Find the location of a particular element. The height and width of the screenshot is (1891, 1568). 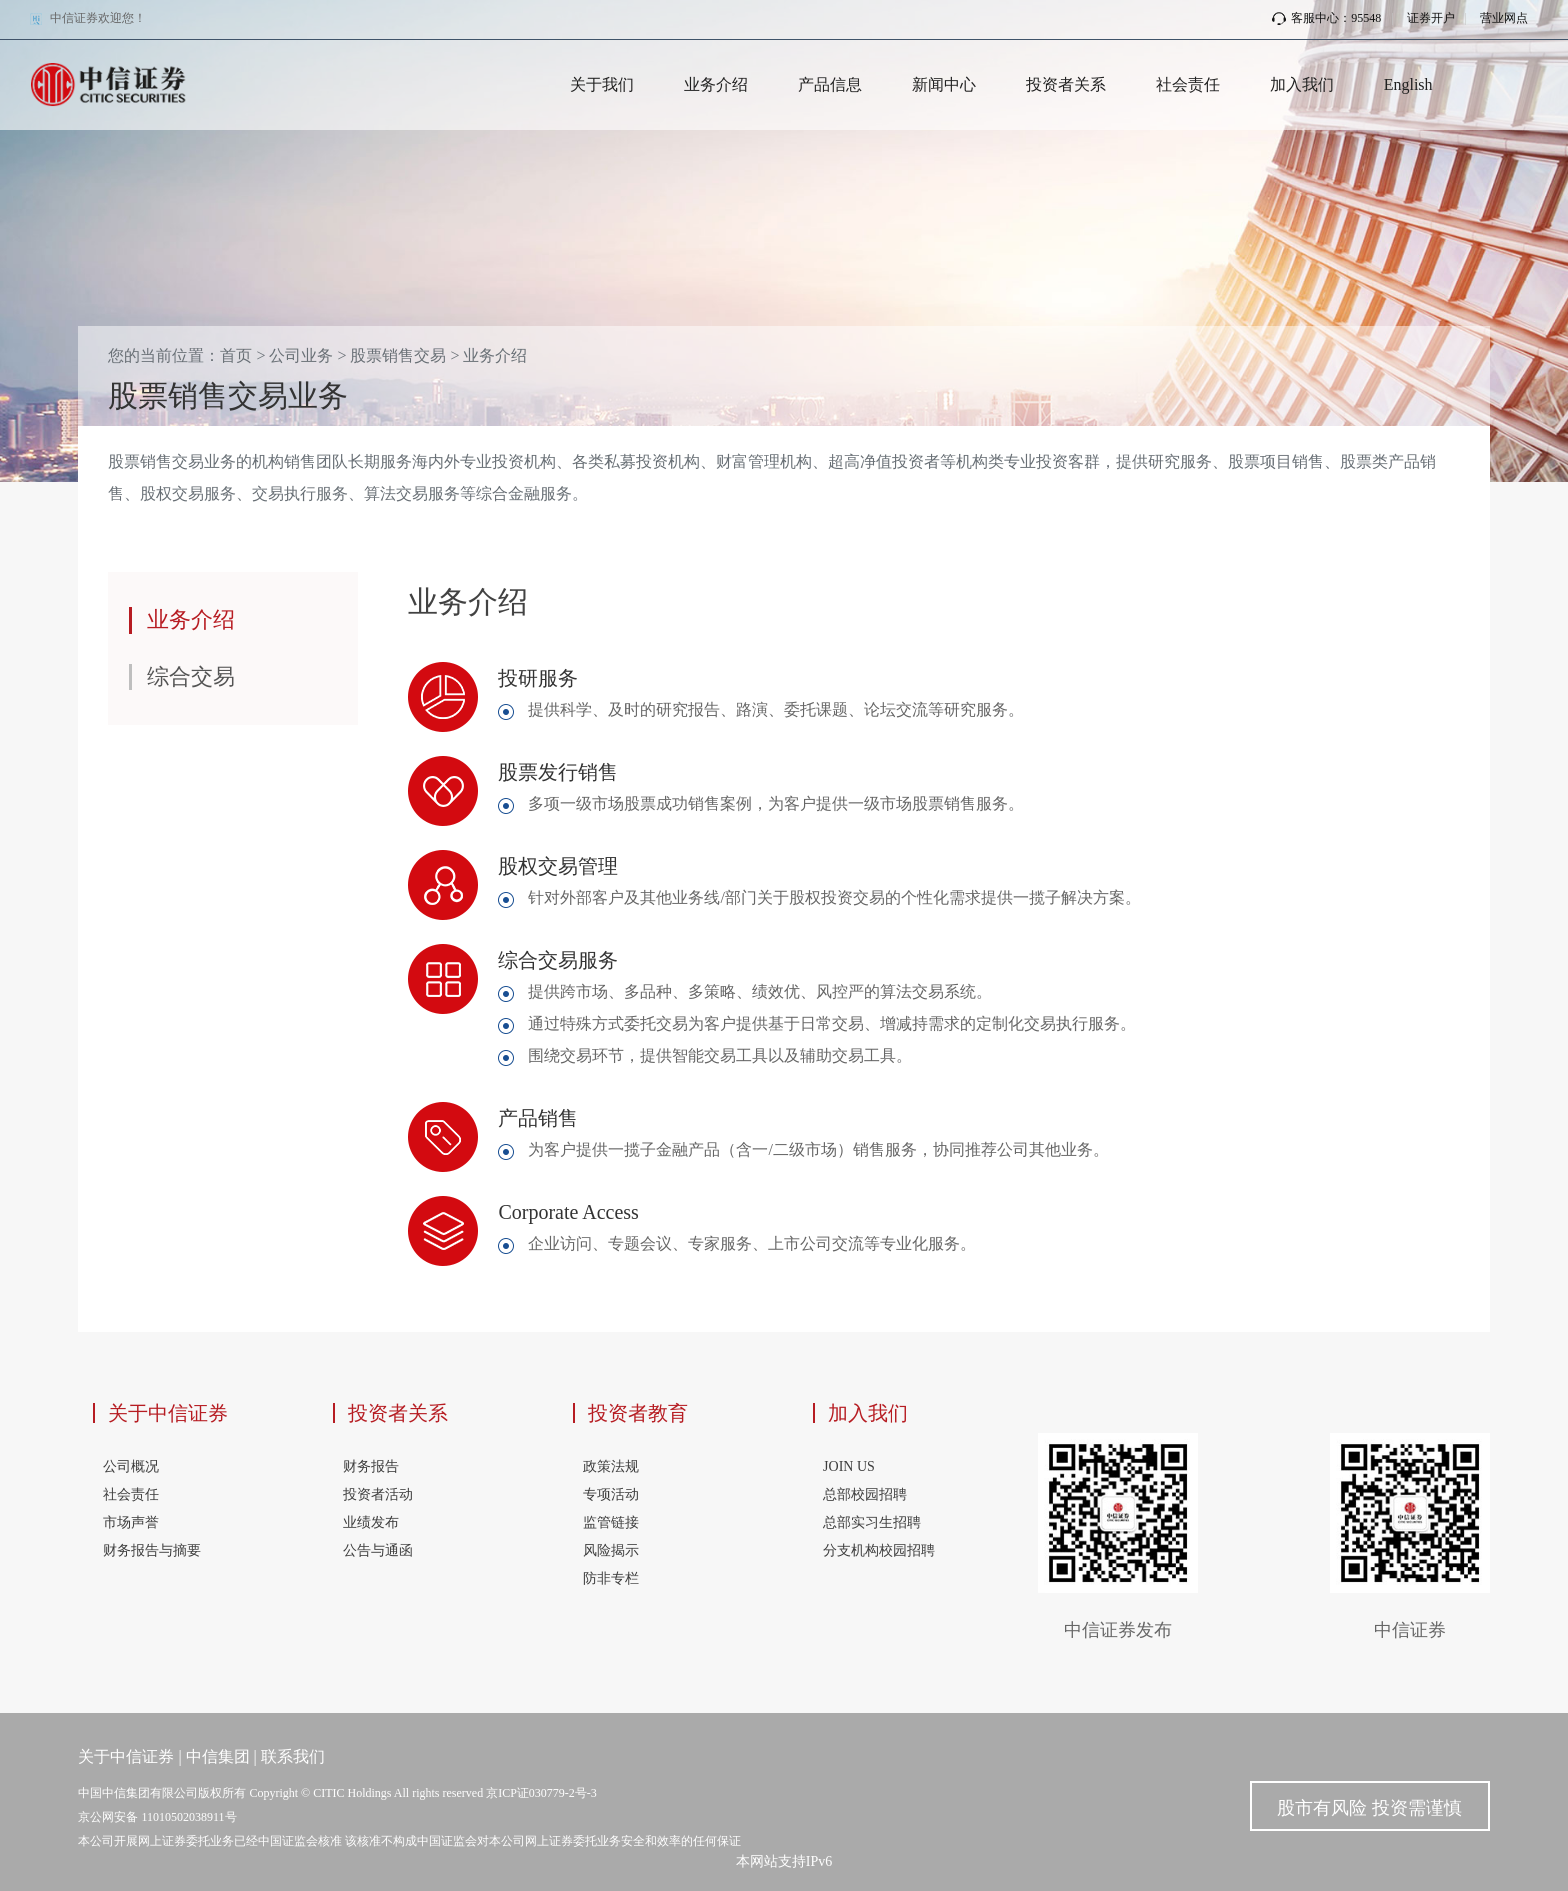

防非专栏 is located at coordinates (611, 1578).